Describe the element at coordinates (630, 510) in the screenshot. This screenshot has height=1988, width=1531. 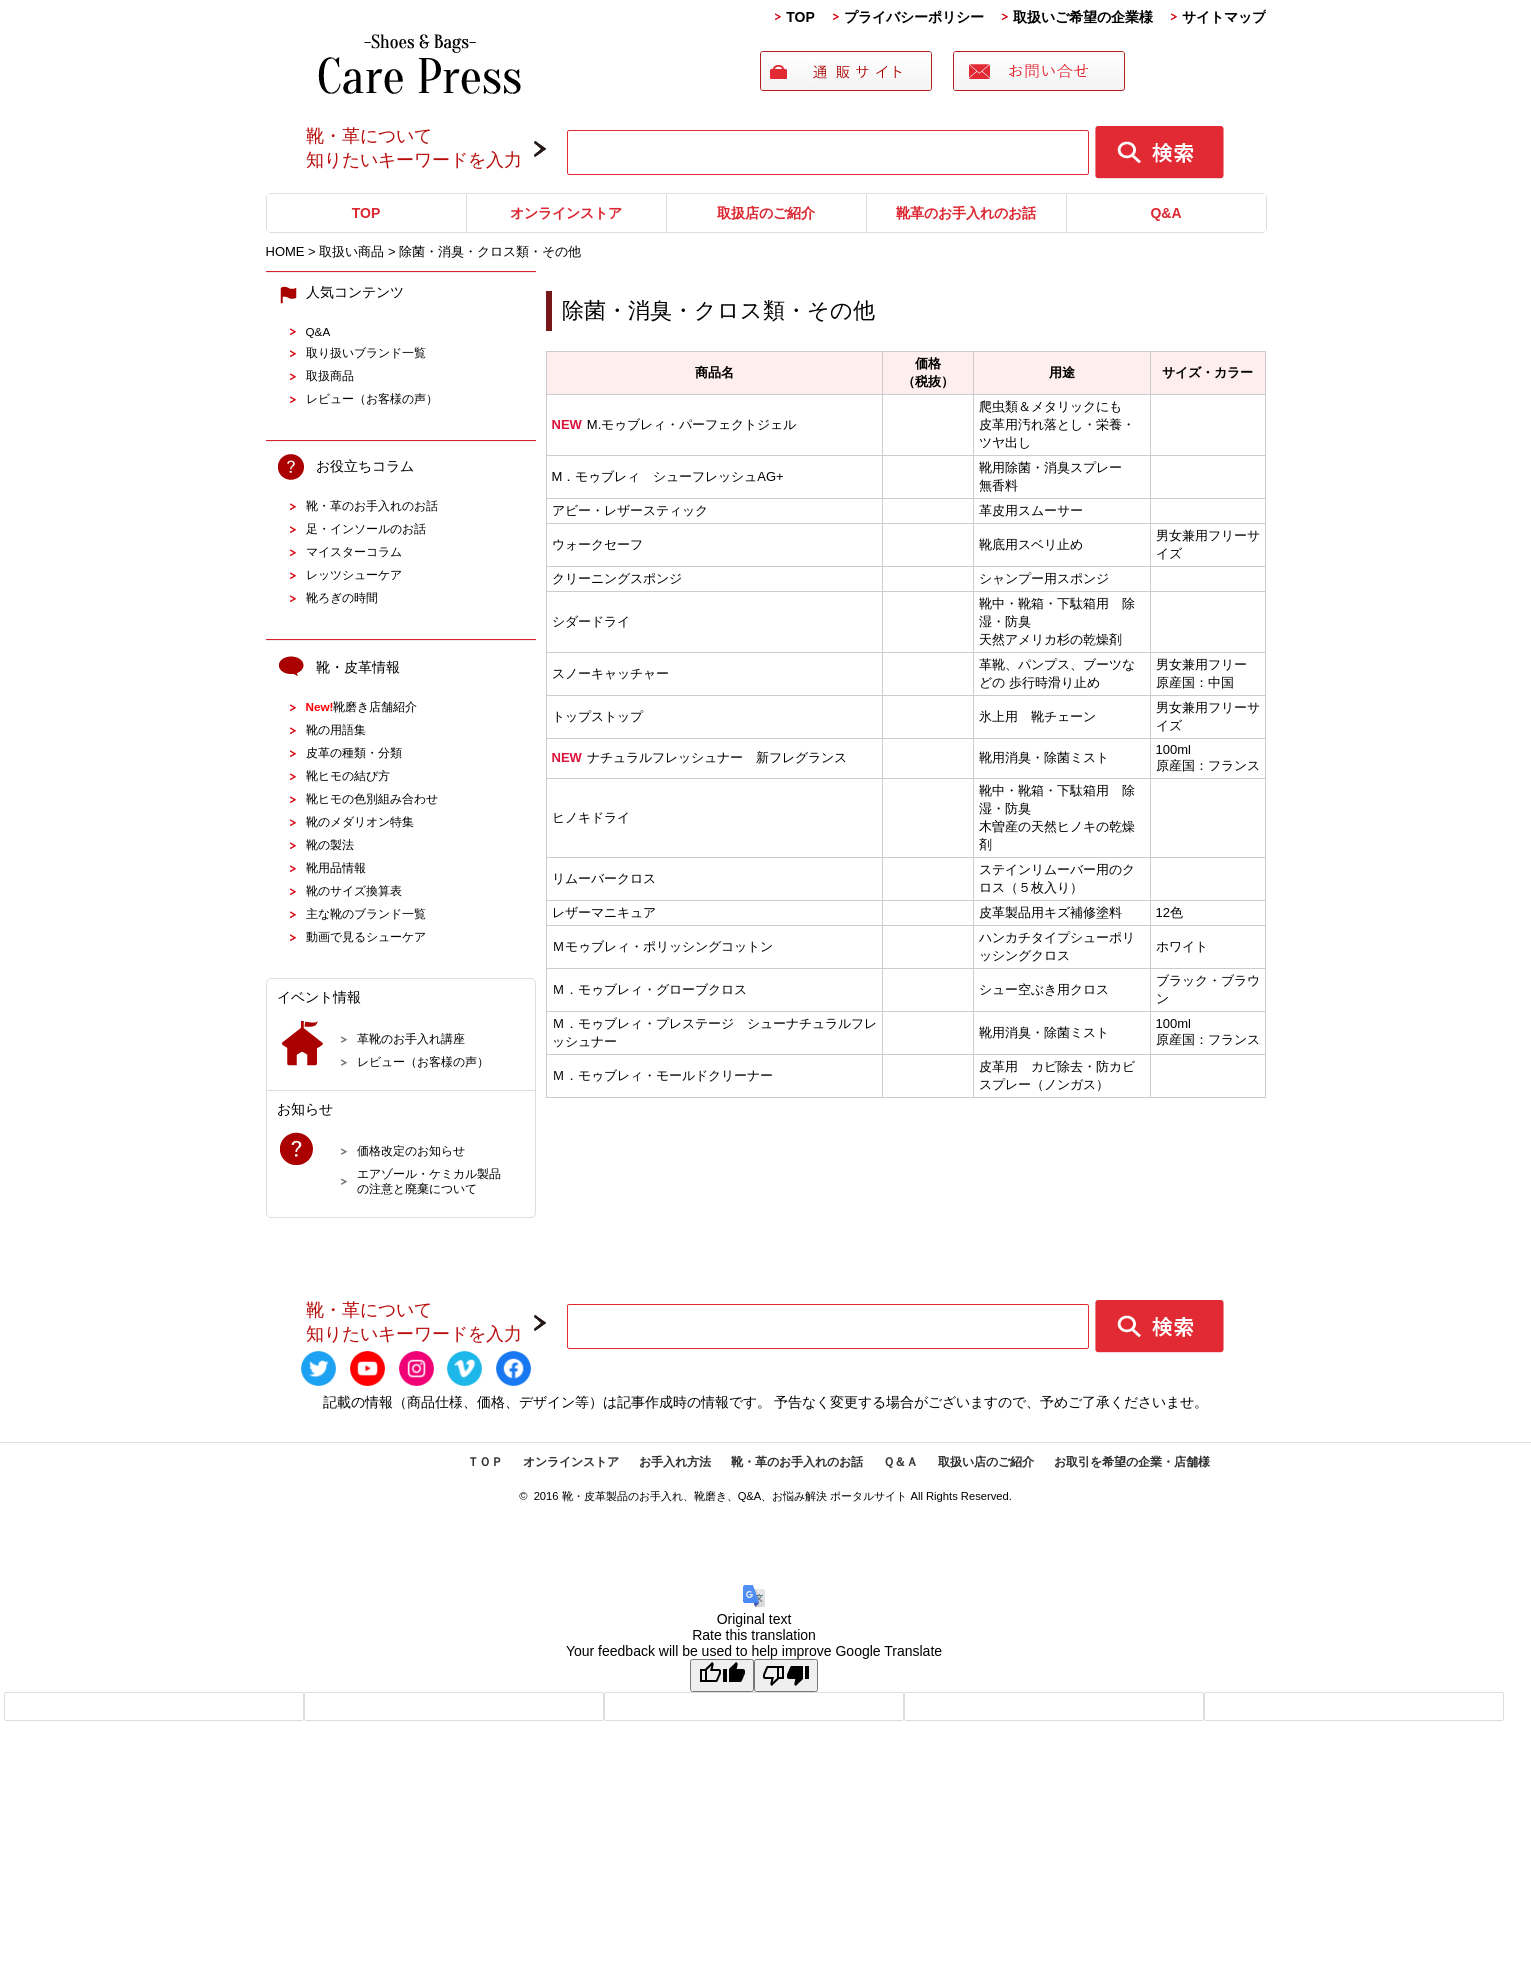
I see `アビー・レザースティック` at that location.